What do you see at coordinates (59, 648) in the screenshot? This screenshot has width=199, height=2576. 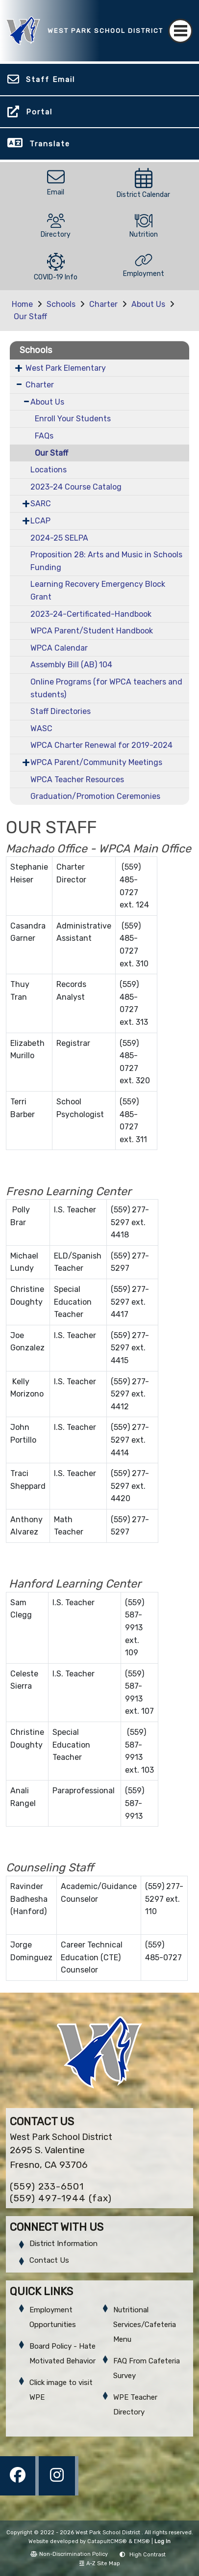 I see `WPCA Calendar` at bounding box center [59, 648].